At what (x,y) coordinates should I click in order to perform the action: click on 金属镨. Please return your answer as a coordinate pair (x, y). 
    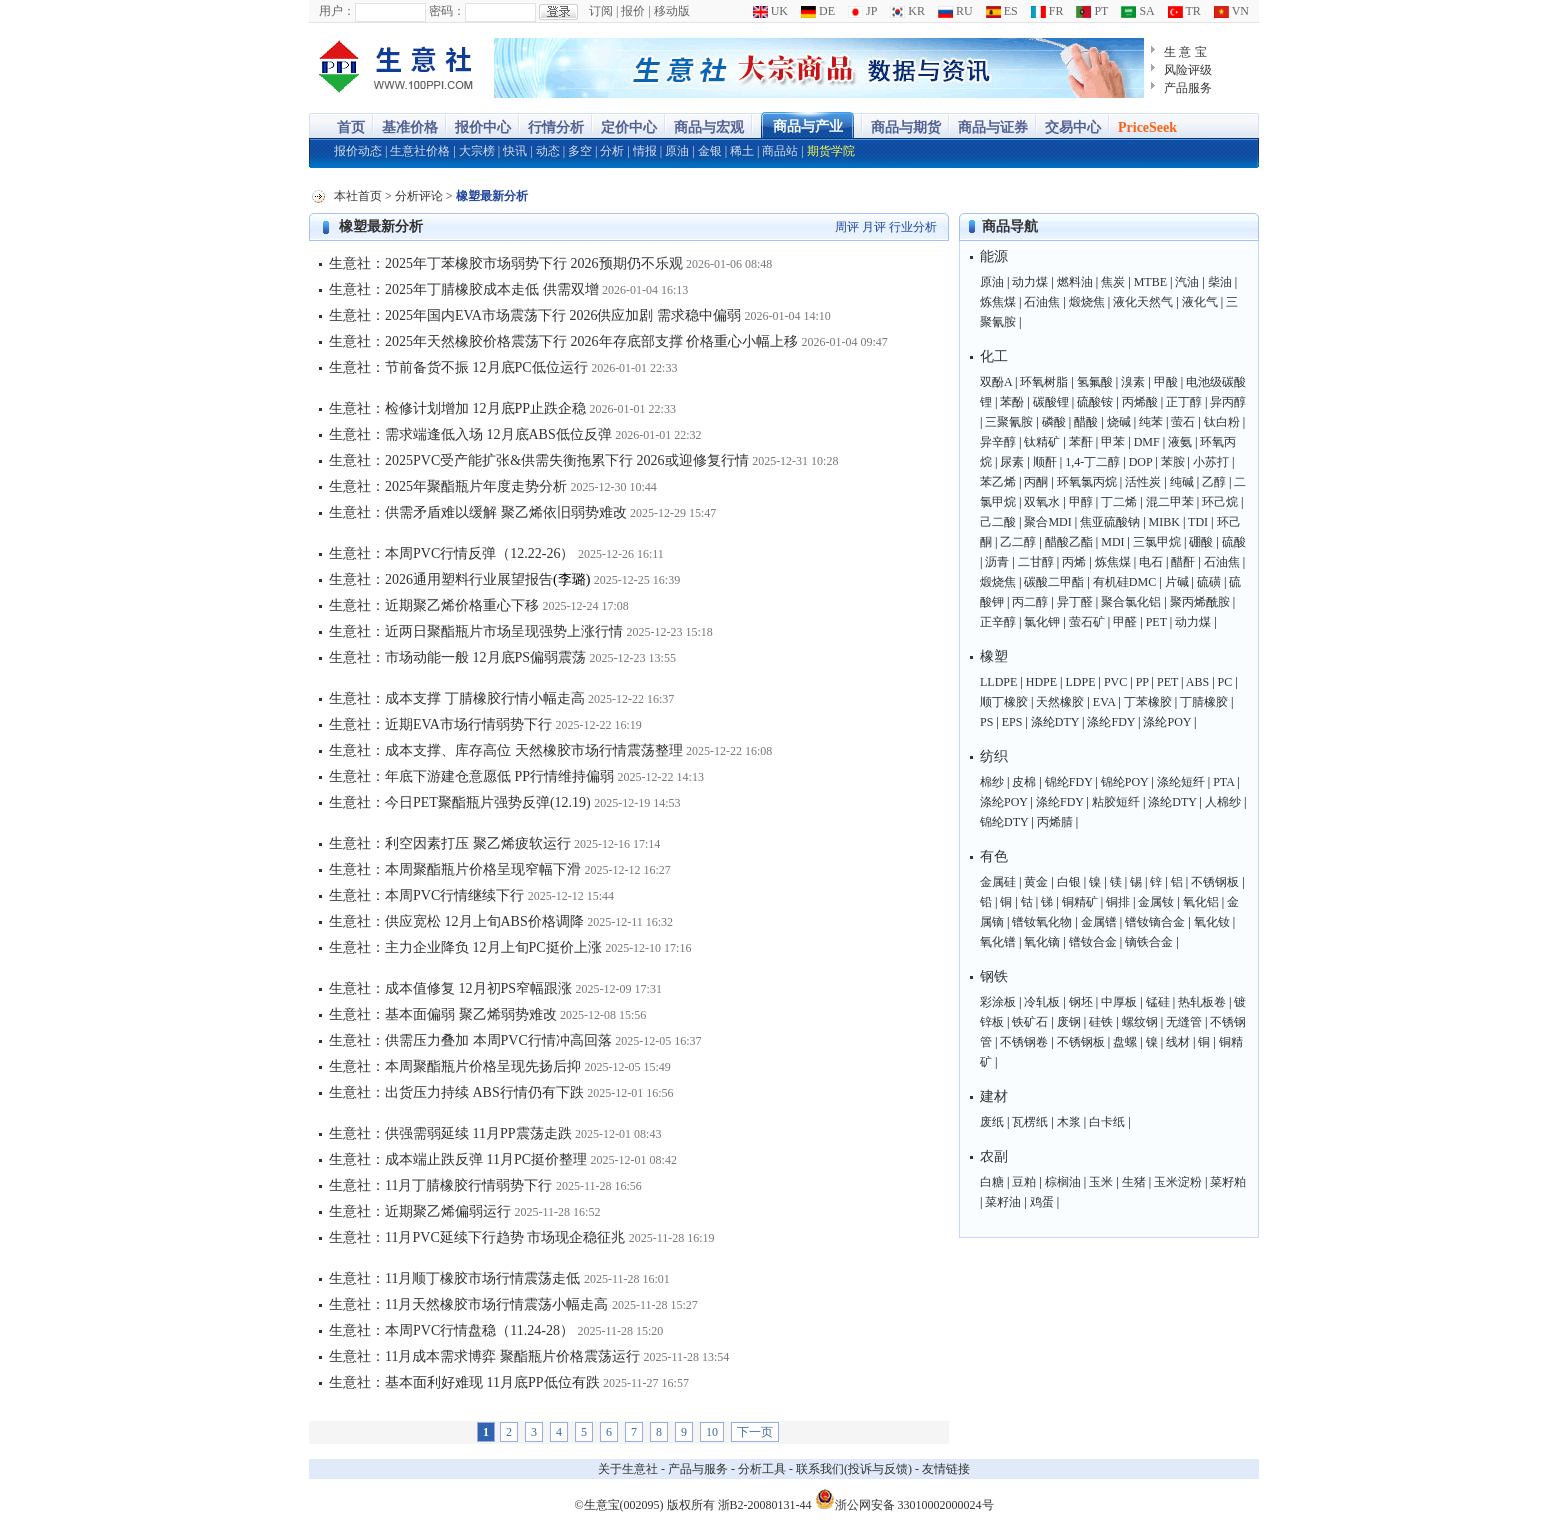
    Looking at the image, I should click on (1099, 922).